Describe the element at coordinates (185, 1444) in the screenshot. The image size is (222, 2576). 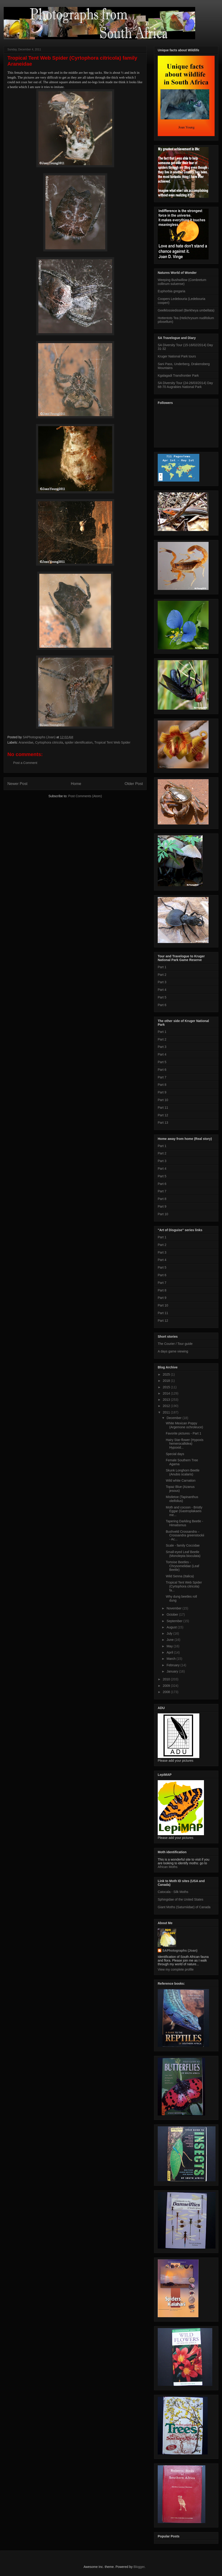
I see `Hairy Star-flower (Hypoxis hemerocallidea) Hypoxid...` at that location.